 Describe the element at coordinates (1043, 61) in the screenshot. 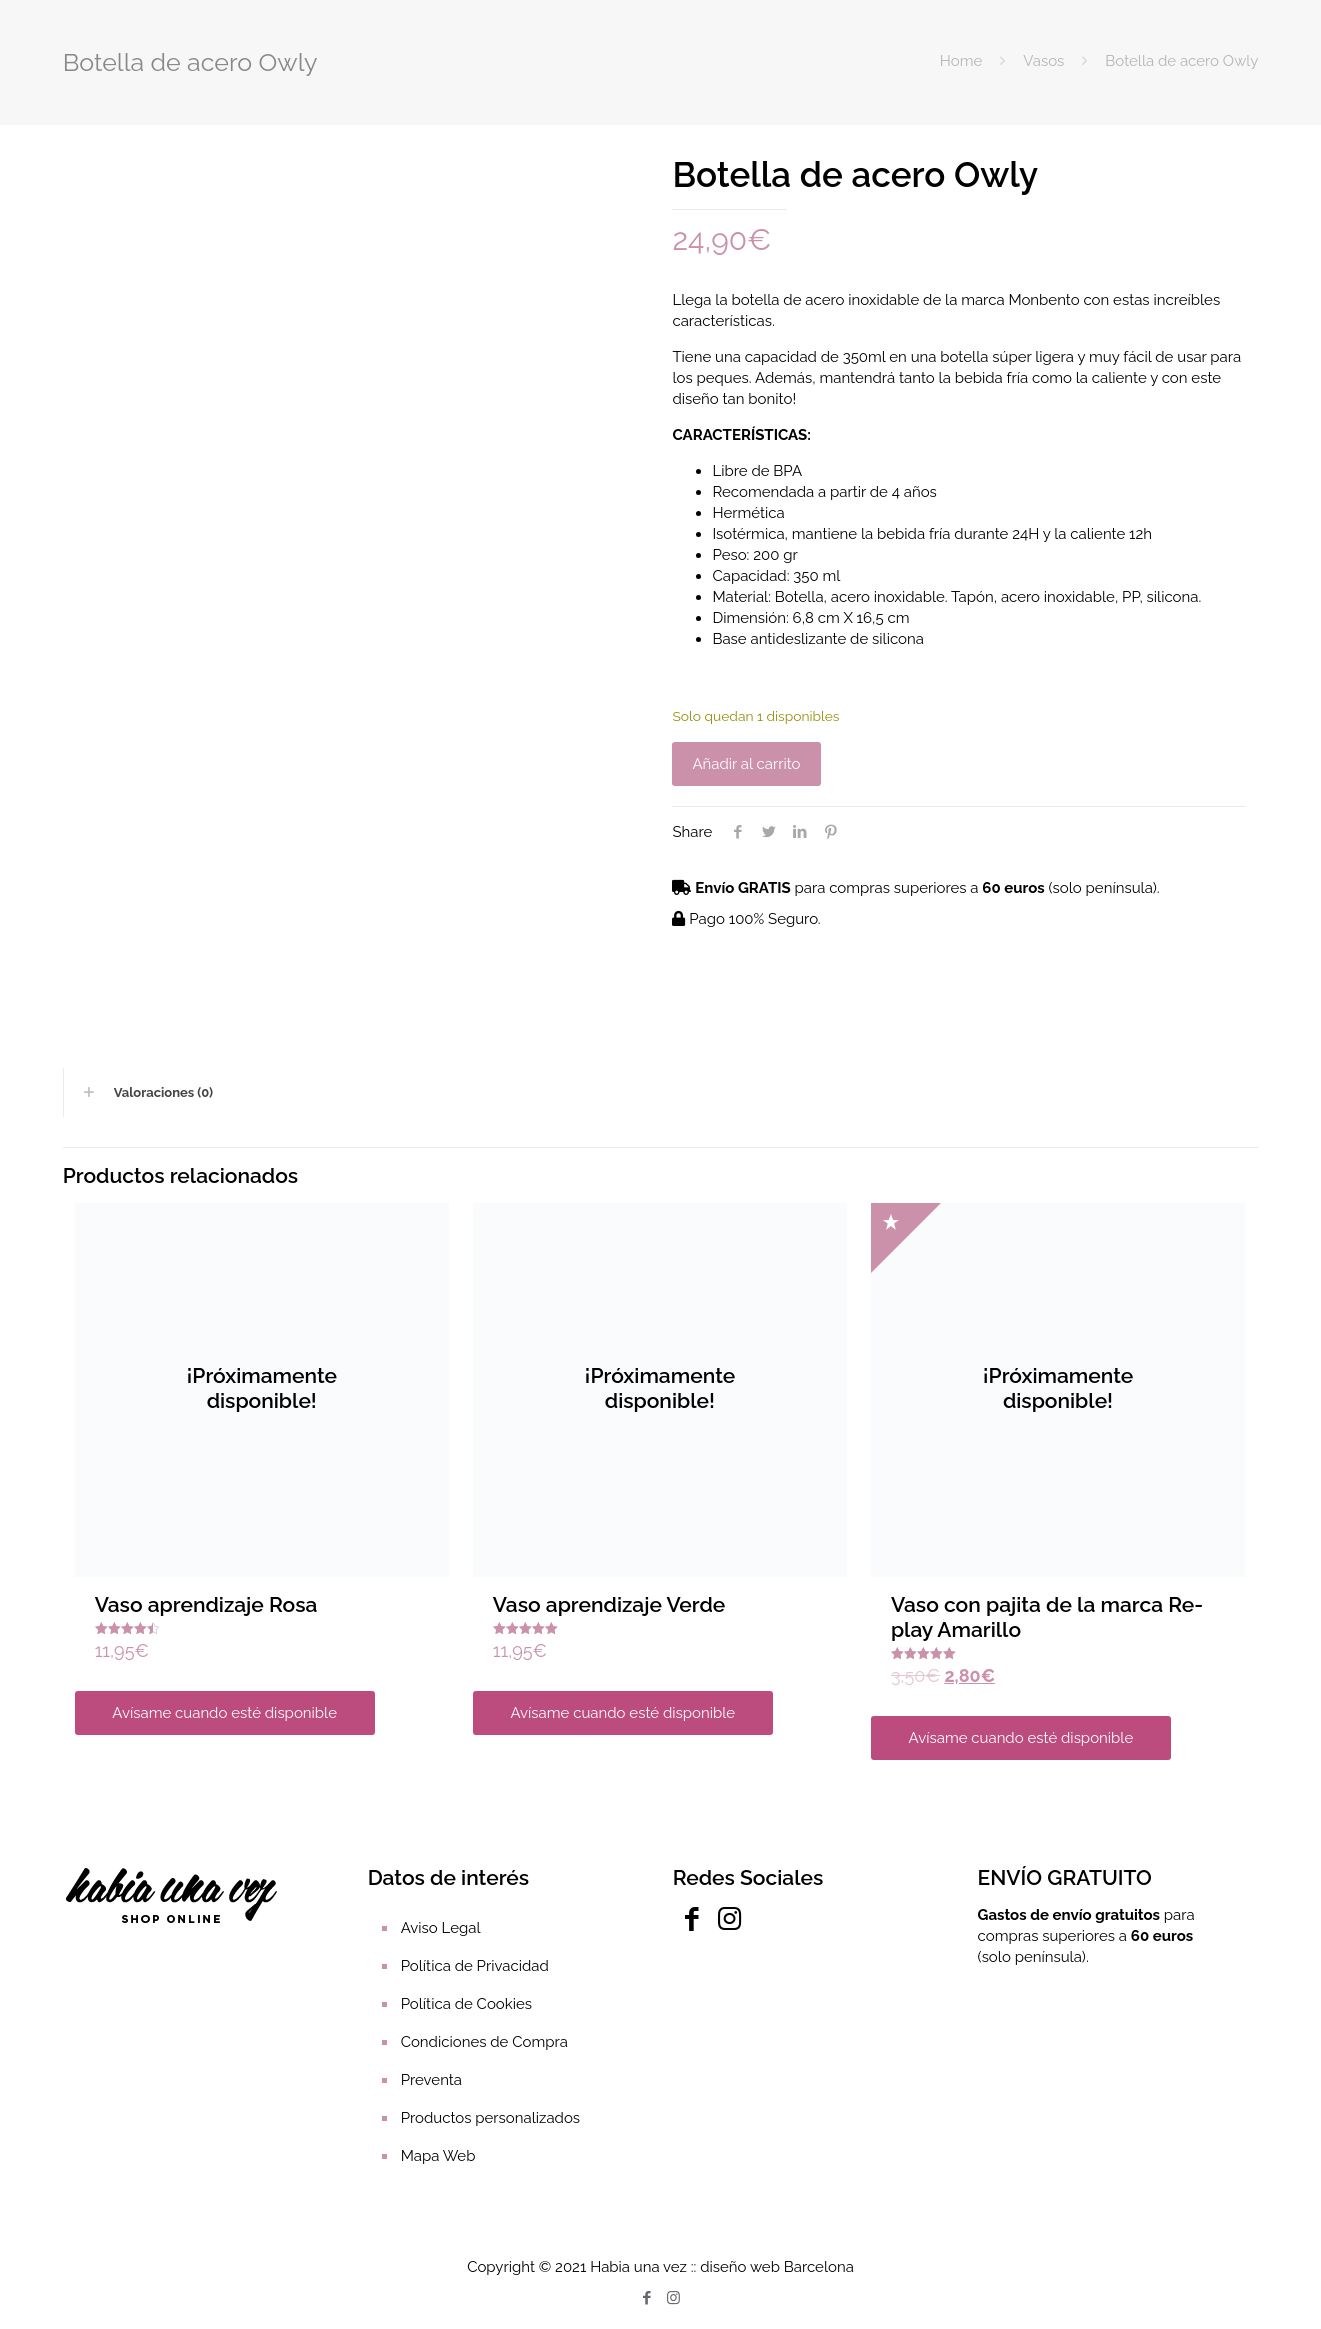

I see `Vasos` at that location.